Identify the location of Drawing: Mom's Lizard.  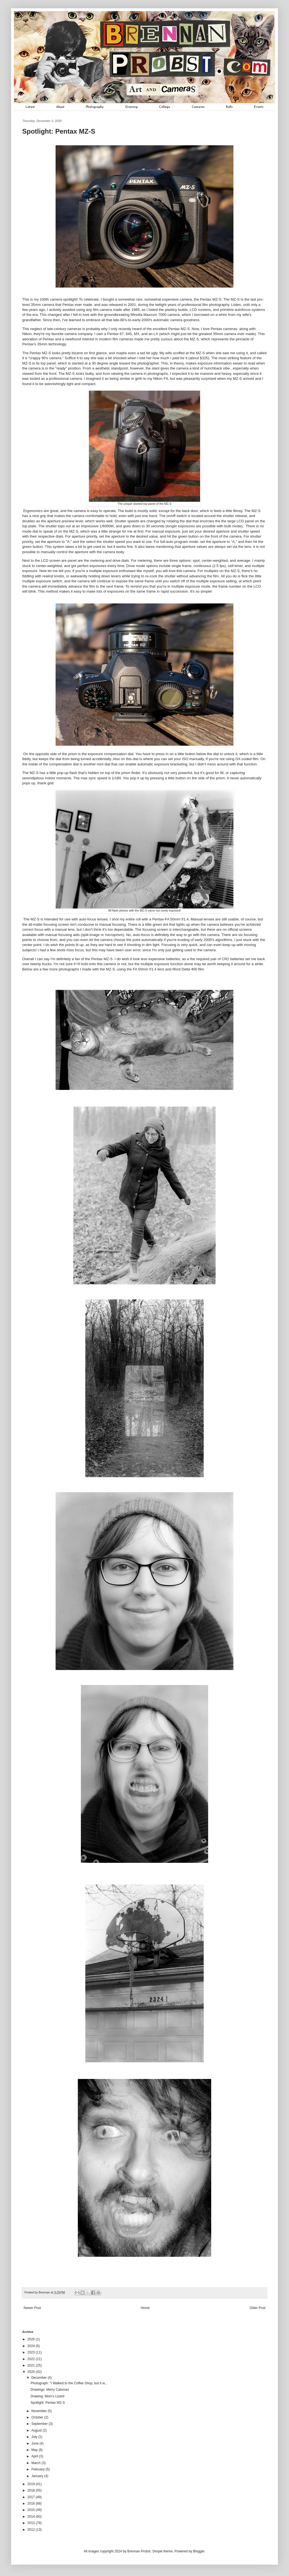
(47, 2396).